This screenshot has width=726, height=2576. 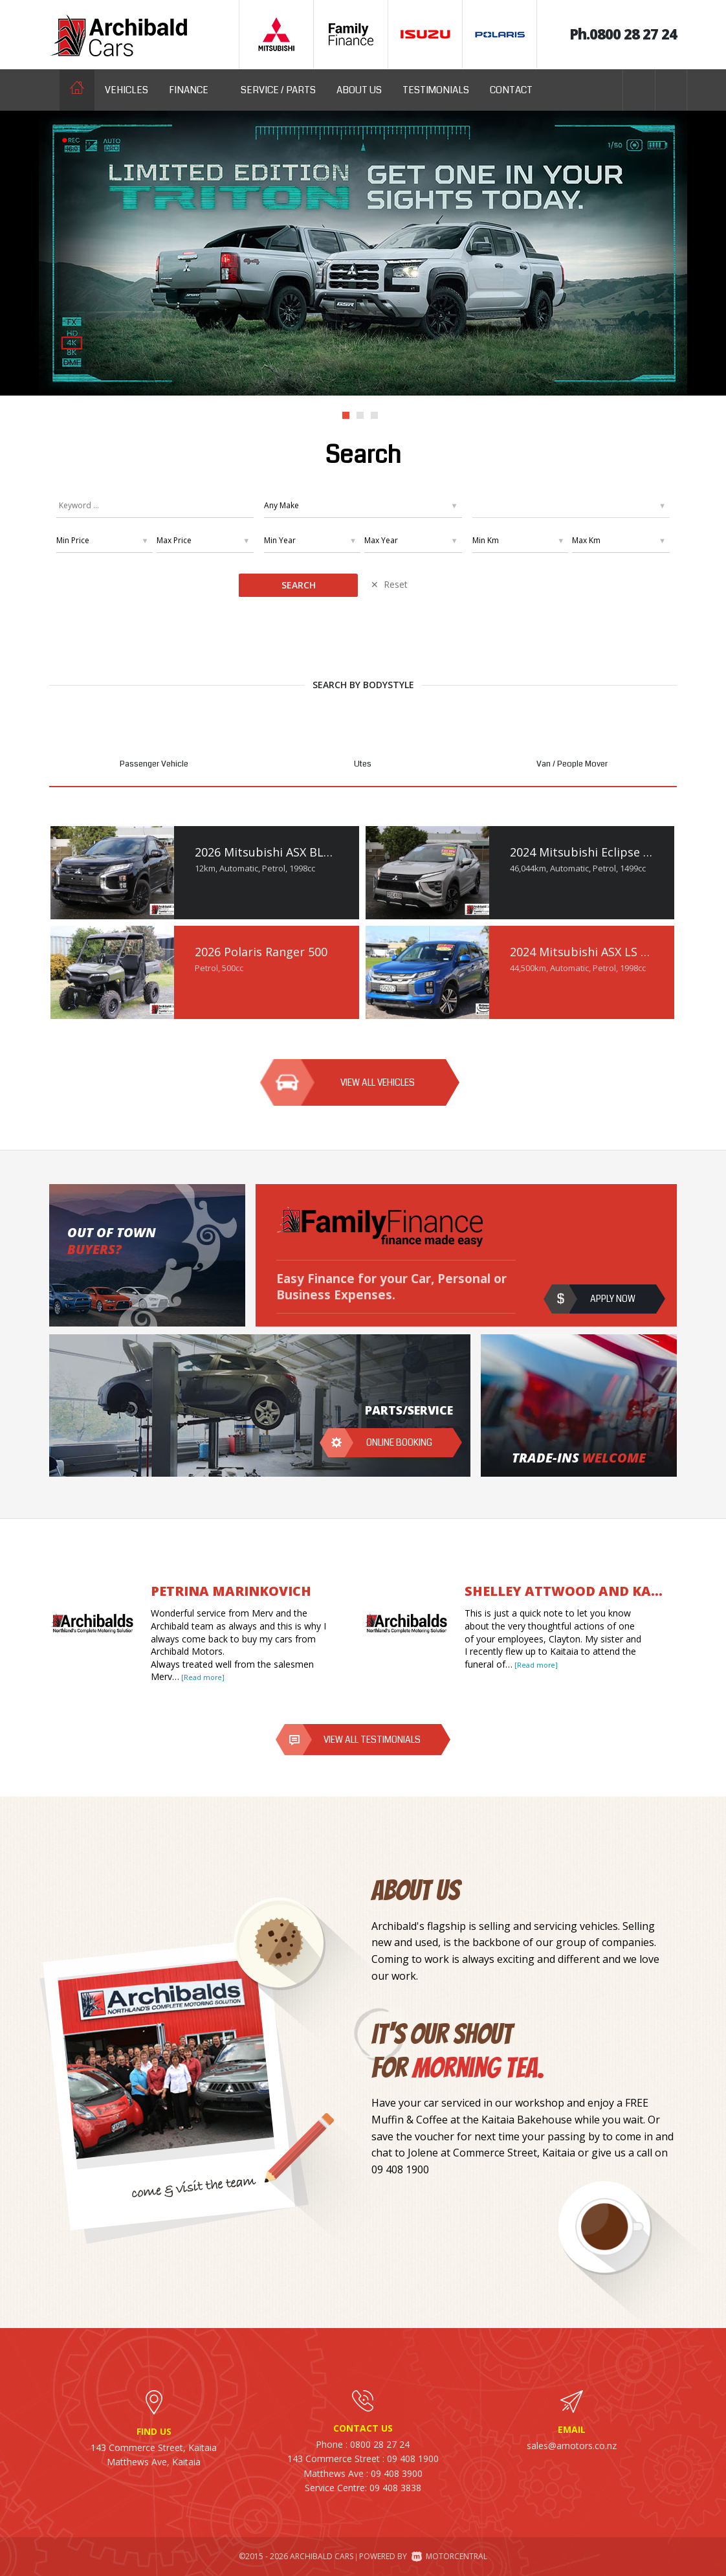 What do you see at coordinates (612, 1298) in the screenshot?
I see `Apply now` at bounding box center [612, 1298].